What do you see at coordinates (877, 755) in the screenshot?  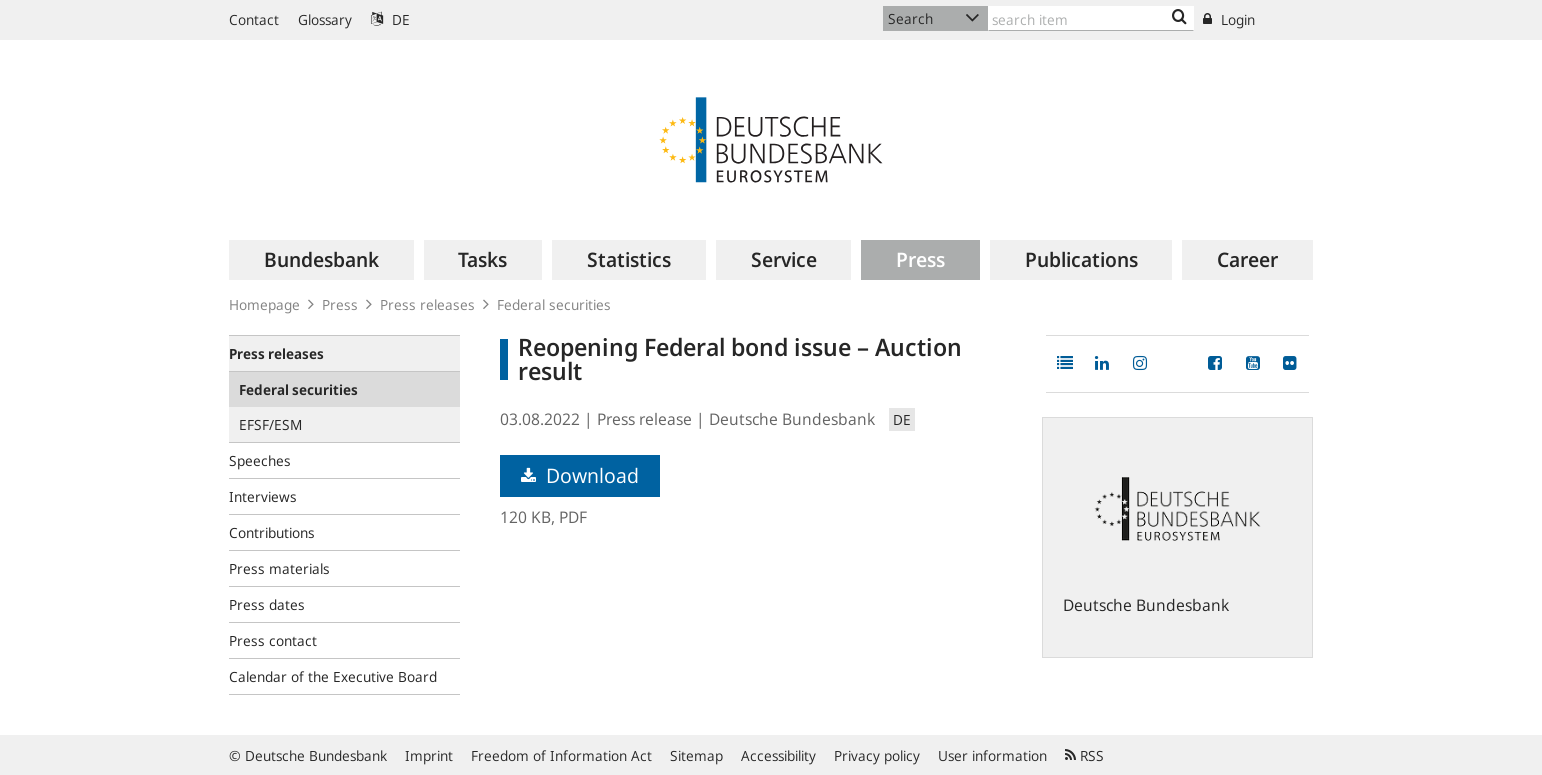 I see `Privacy policy` at bounding box center [877, 755].